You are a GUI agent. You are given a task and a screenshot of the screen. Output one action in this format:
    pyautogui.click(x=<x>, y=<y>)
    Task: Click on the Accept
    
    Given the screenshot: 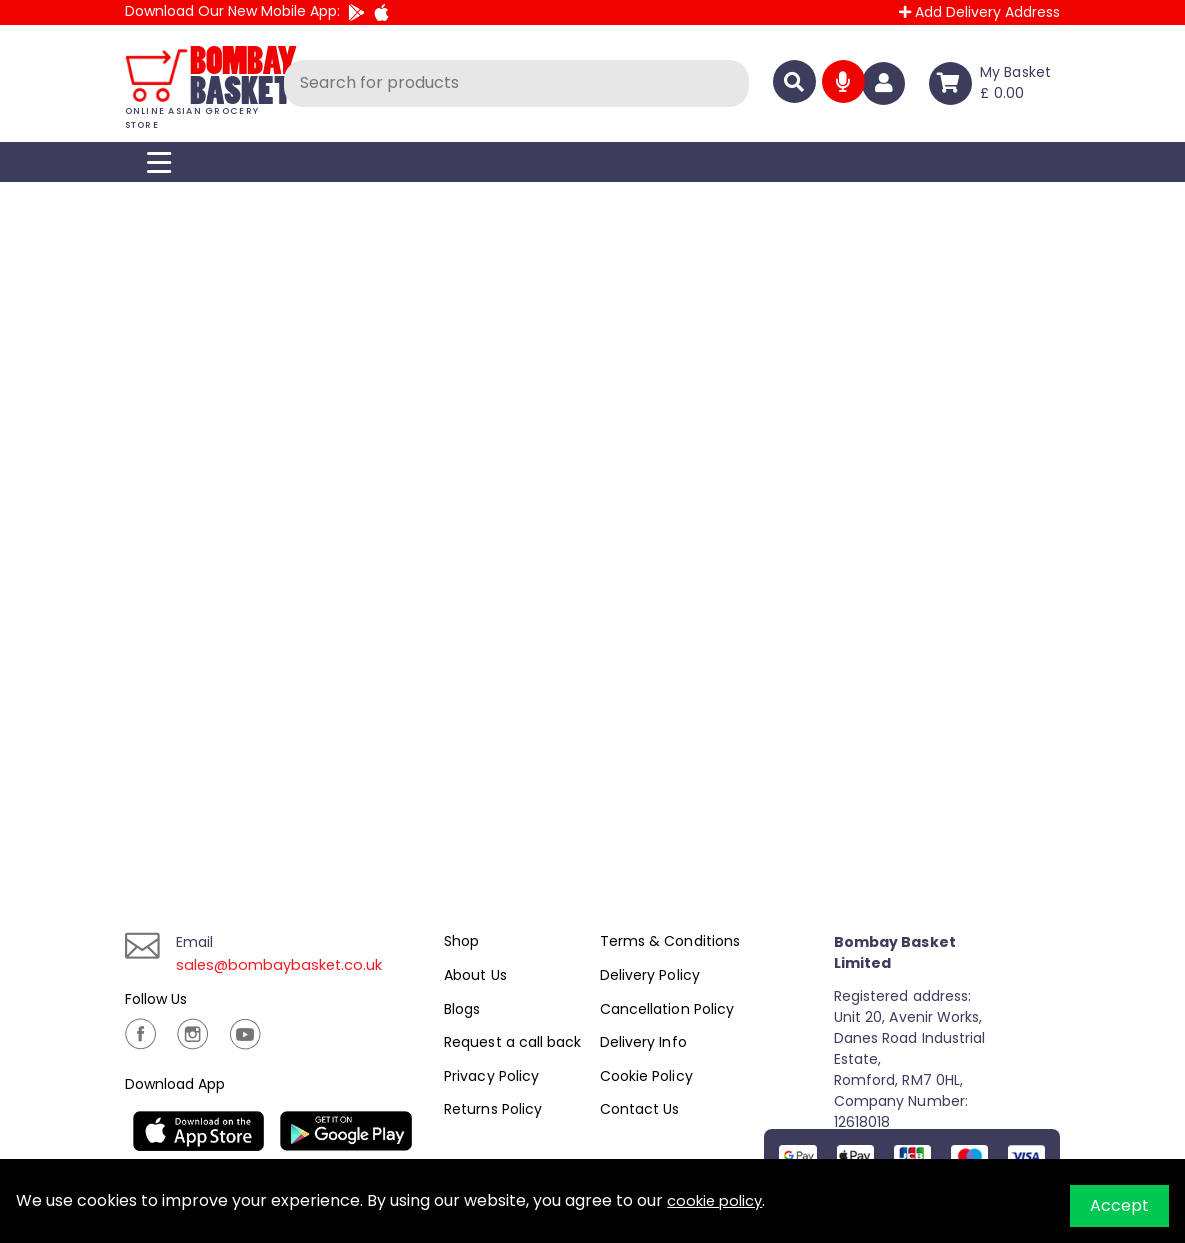 What is the action you would take?
    pyautogui.click(x=1119, y=1205)
    